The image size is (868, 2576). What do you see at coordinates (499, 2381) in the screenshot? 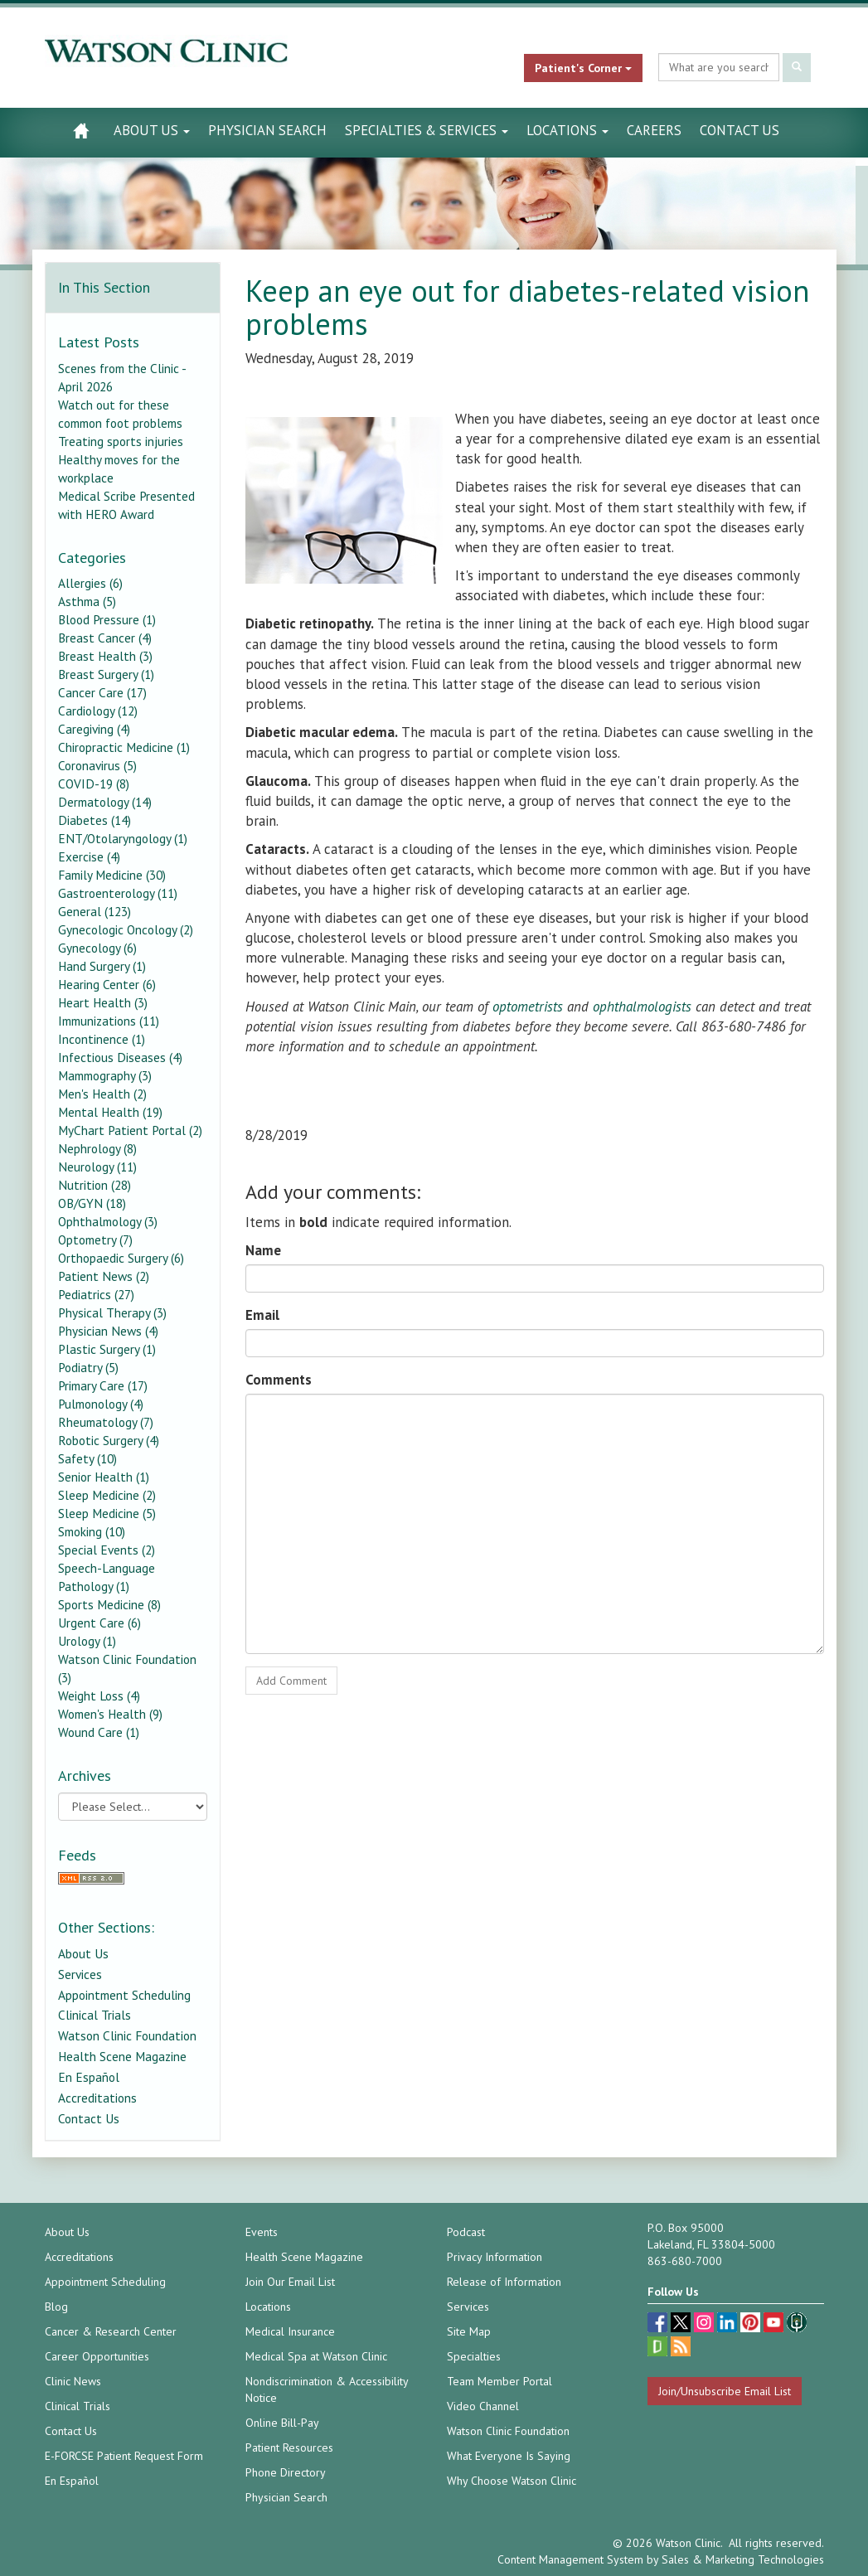
I see `Team Member Portal` at bounding box center [499, 2381].